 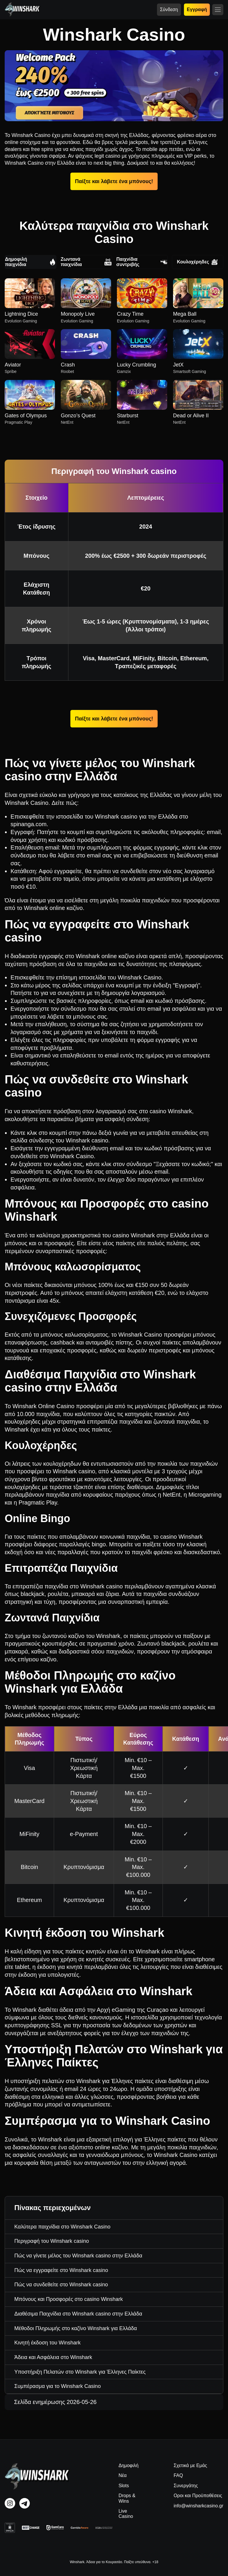 What do you see at coordinates (197, 261) in the screenshot?
I see `Κουλοχέρηδες` at bounding box center [197, 261].